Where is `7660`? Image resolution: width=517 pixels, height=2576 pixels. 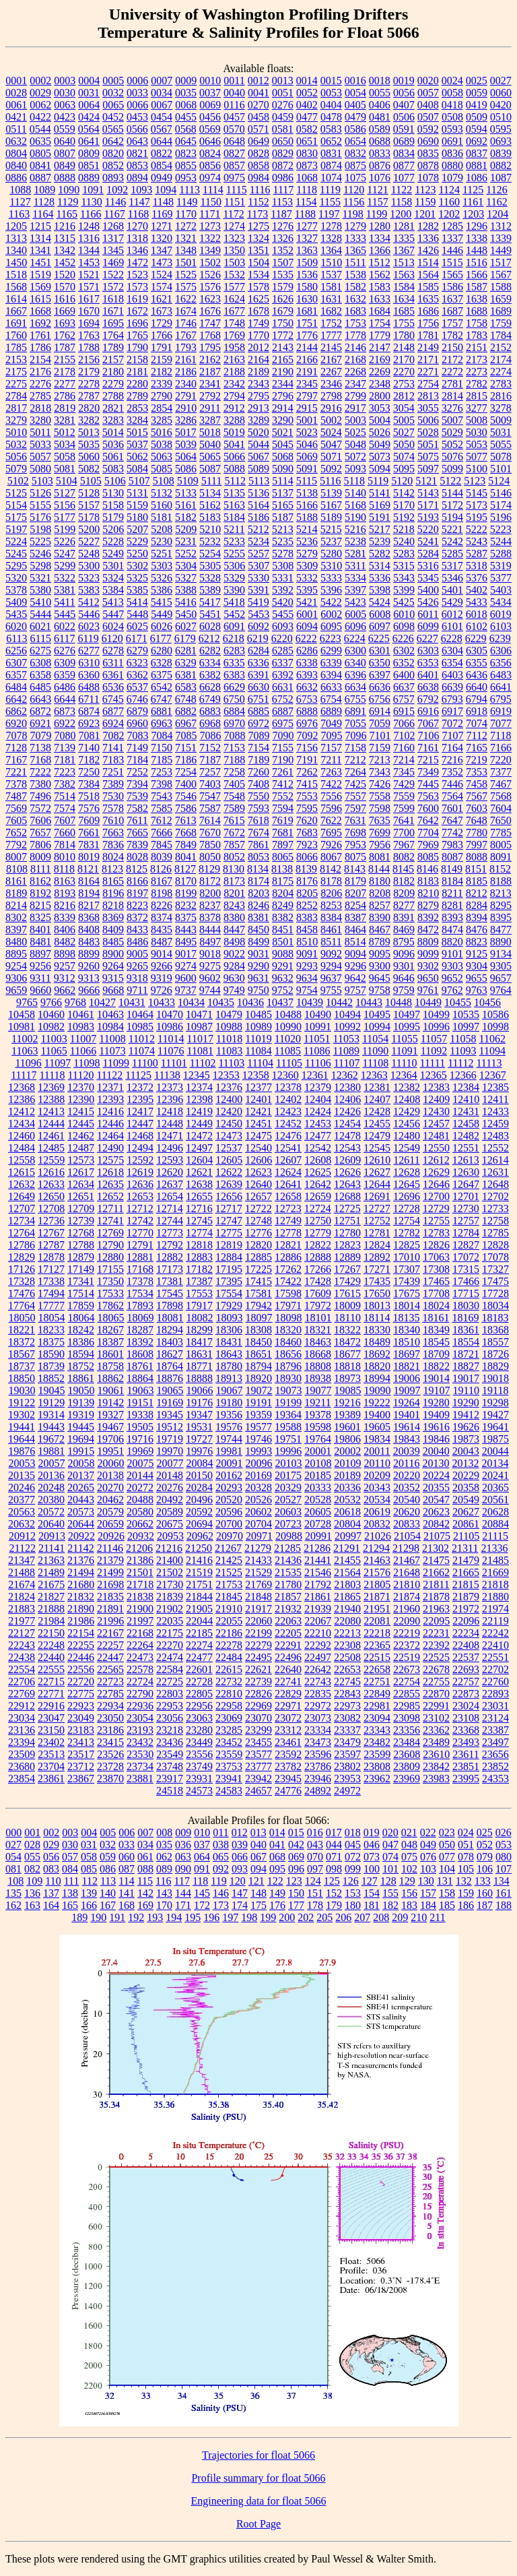
7660 is located at coordinates (64, 832).